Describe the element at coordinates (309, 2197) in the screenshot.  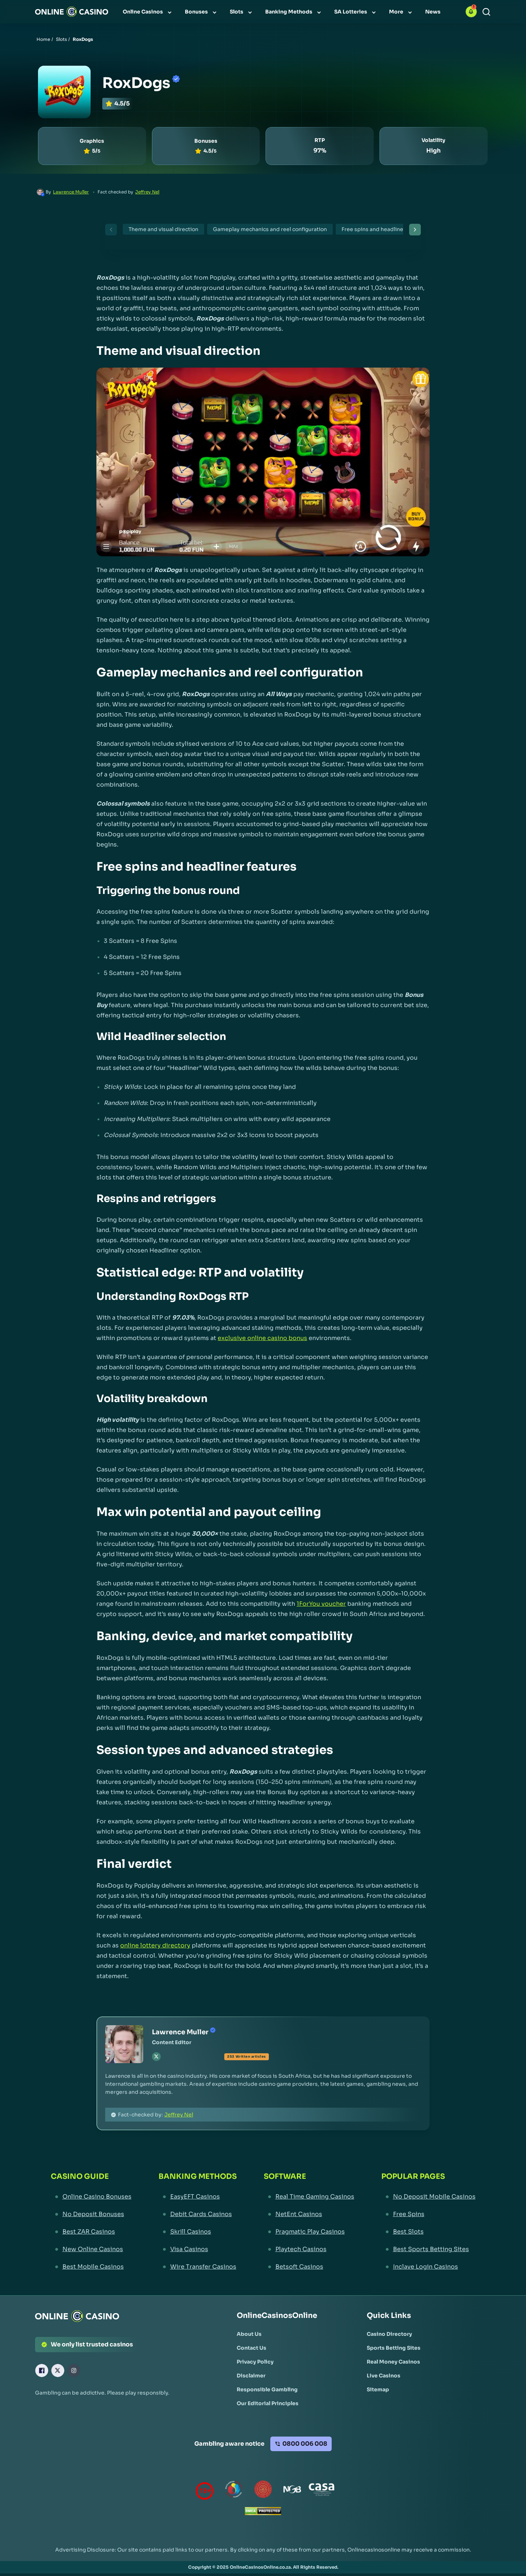
I see `[Real Time Gaming Casinos Link]` at that location.